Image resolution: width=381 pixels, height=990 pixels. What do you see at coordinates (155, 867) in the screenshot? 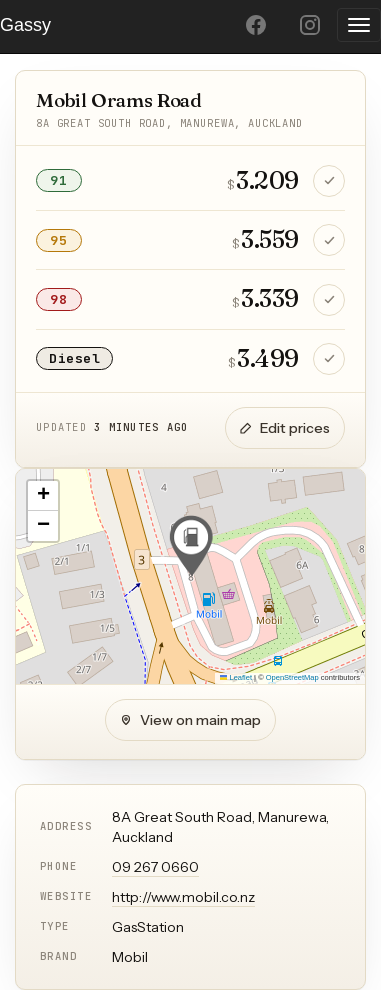
I see `09 267 0660` at bounding box center [155, 867].